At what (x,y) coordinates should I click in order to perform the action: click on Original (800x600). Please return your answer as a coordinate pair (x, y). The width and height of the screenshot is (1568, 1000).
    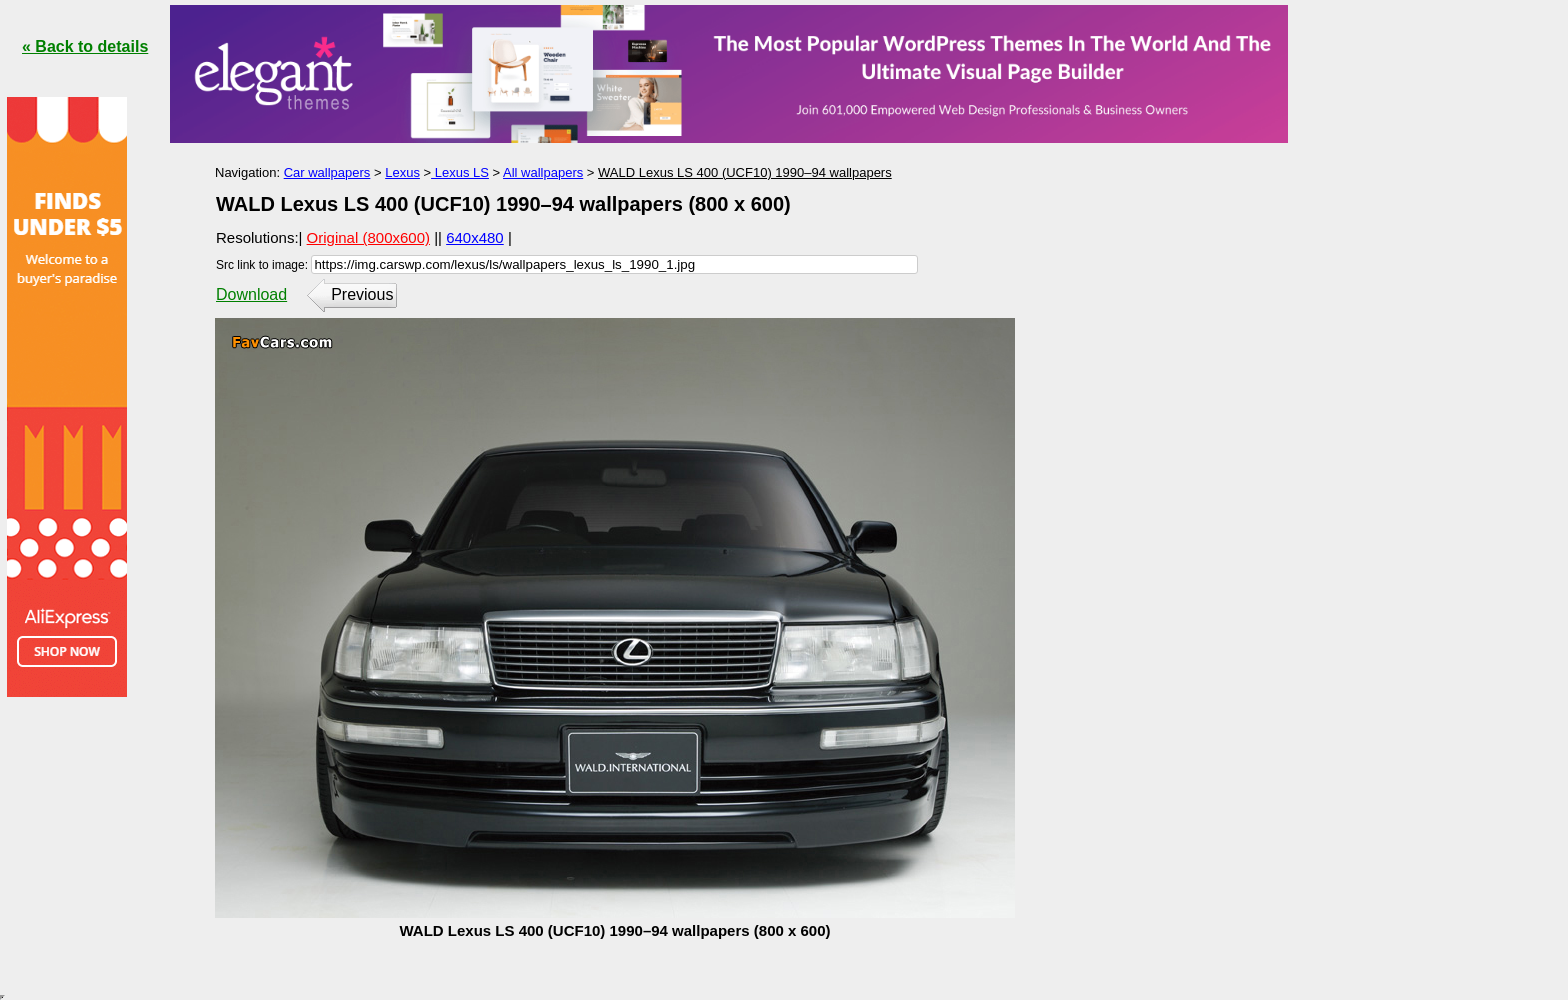
    Looking at the image, I should click on (368, 237).